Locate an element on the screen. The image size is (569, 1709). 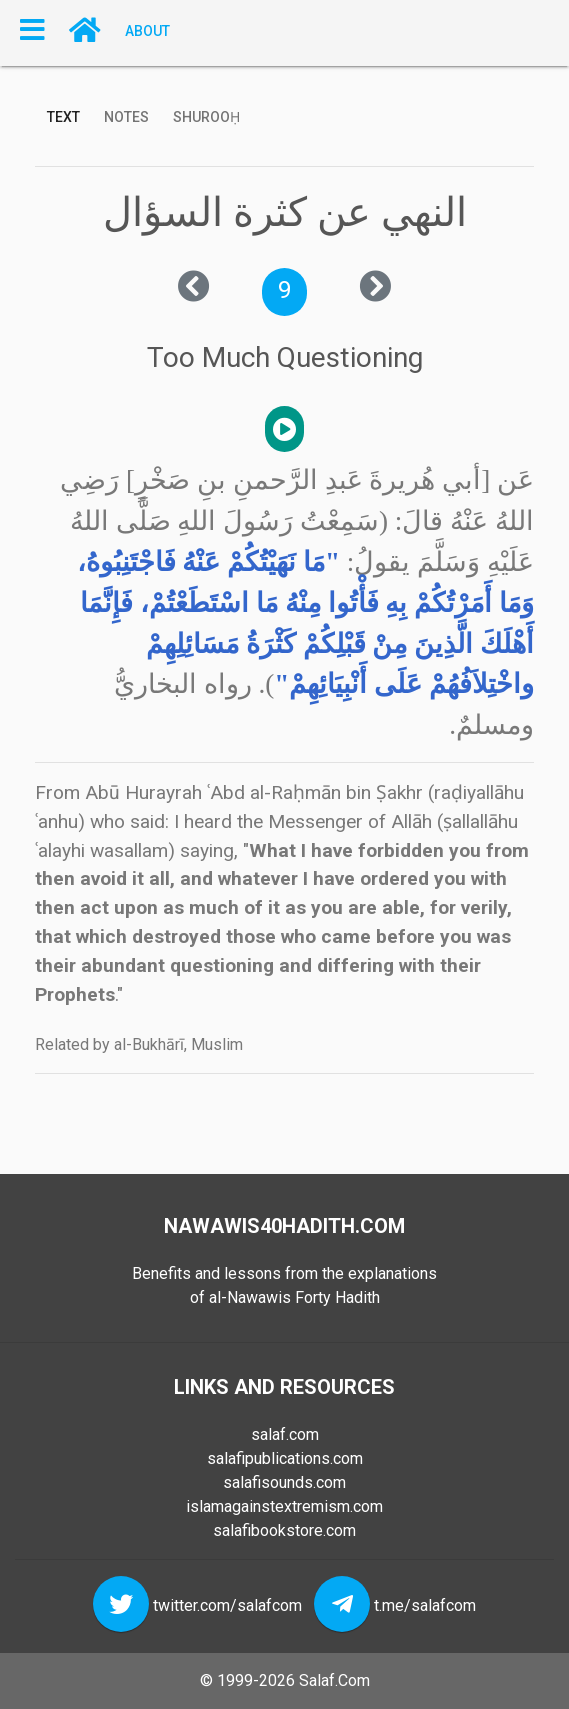
About is located at coordinates (147, 30).